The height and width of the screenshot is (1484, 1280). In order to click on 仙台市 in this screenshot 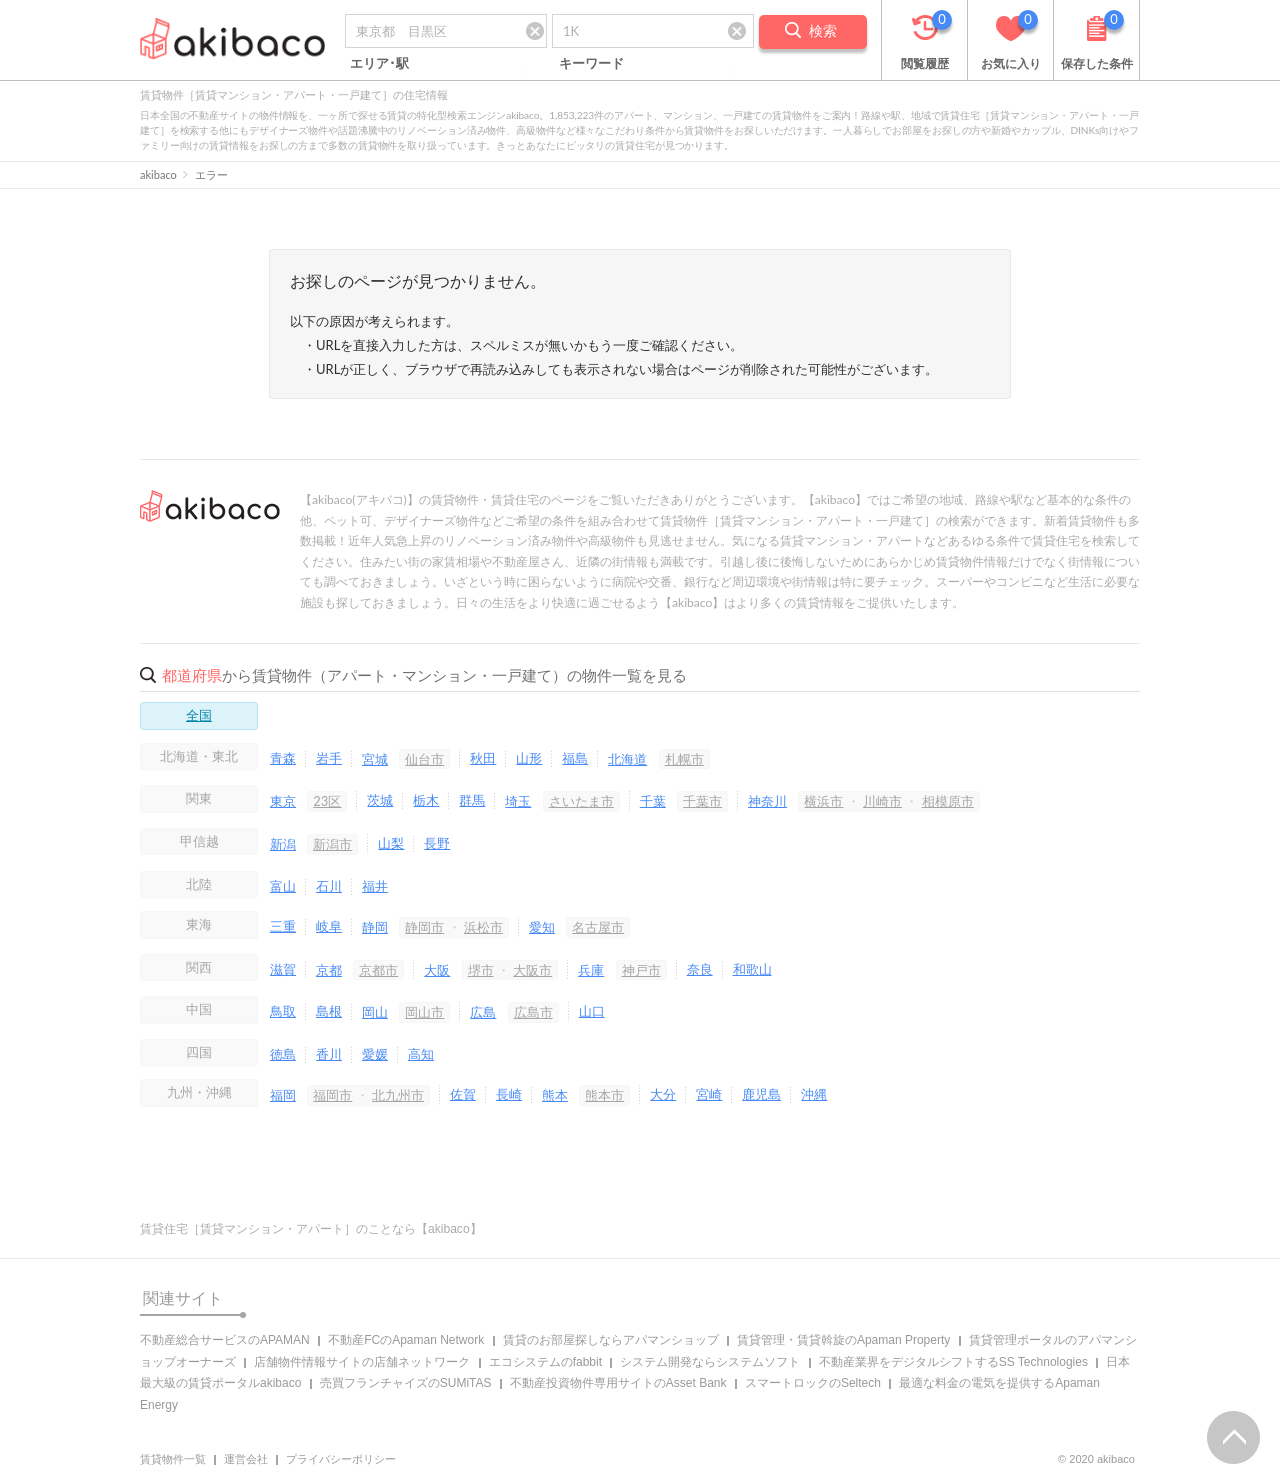, I will do `click(424, 759)`.